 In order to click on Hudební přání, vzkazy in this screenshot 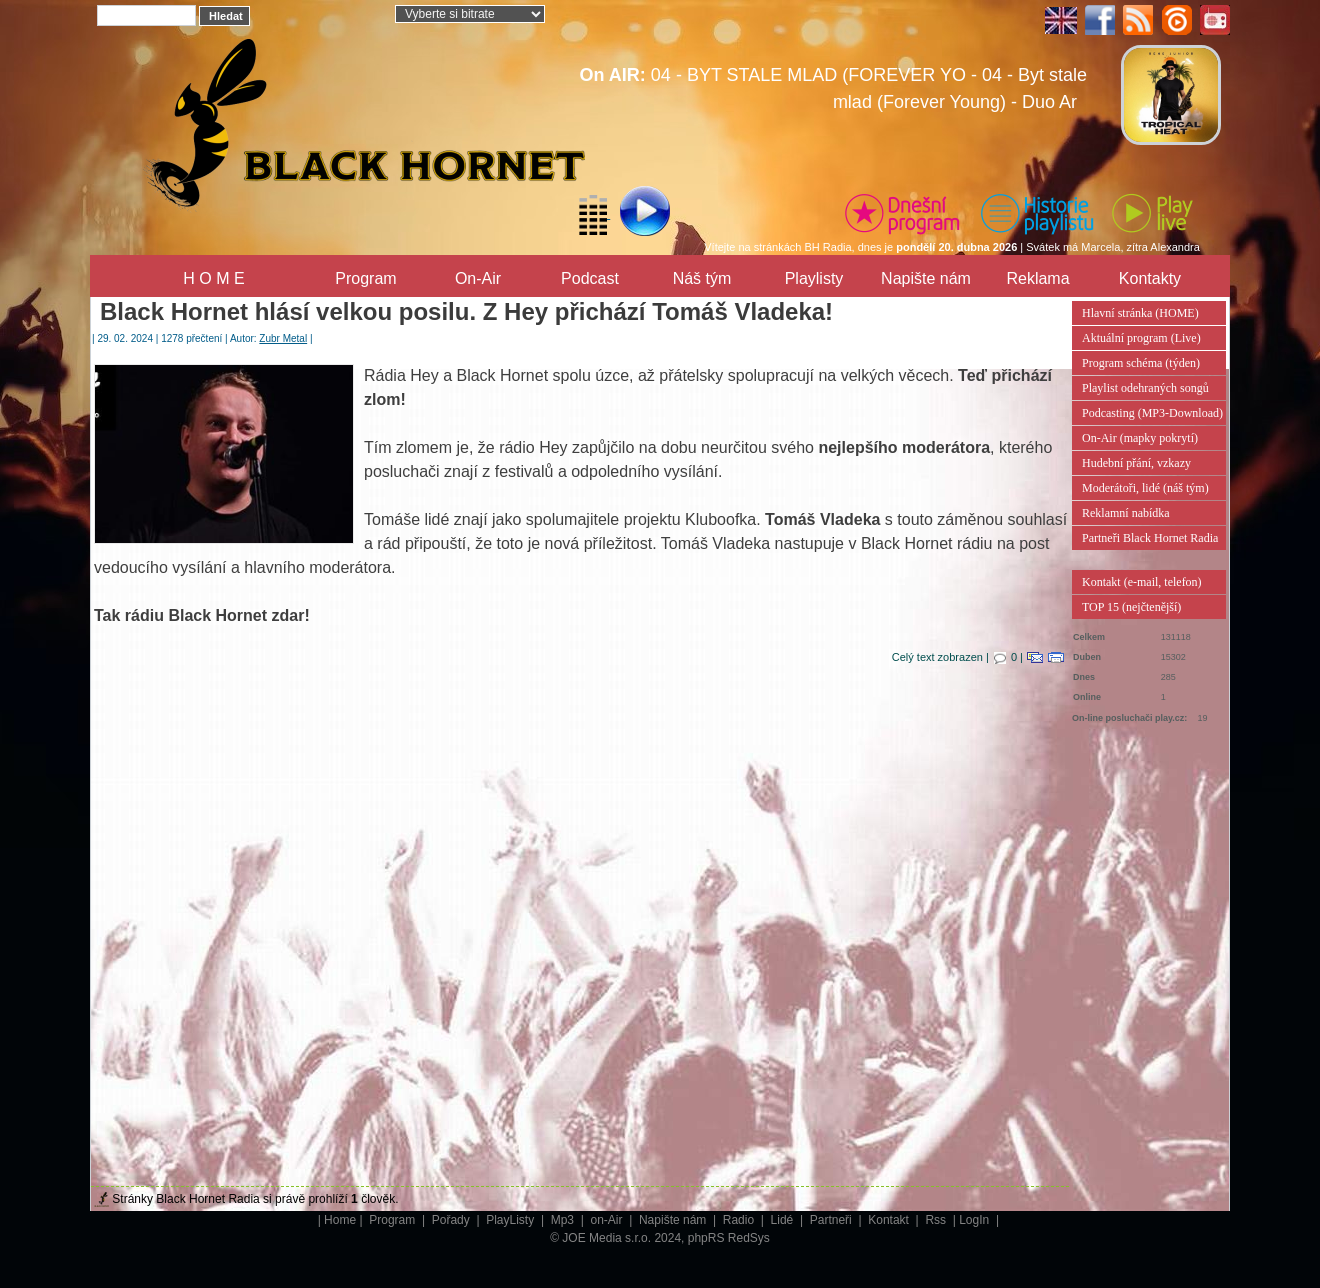, I will do `click(1136, 463)`.